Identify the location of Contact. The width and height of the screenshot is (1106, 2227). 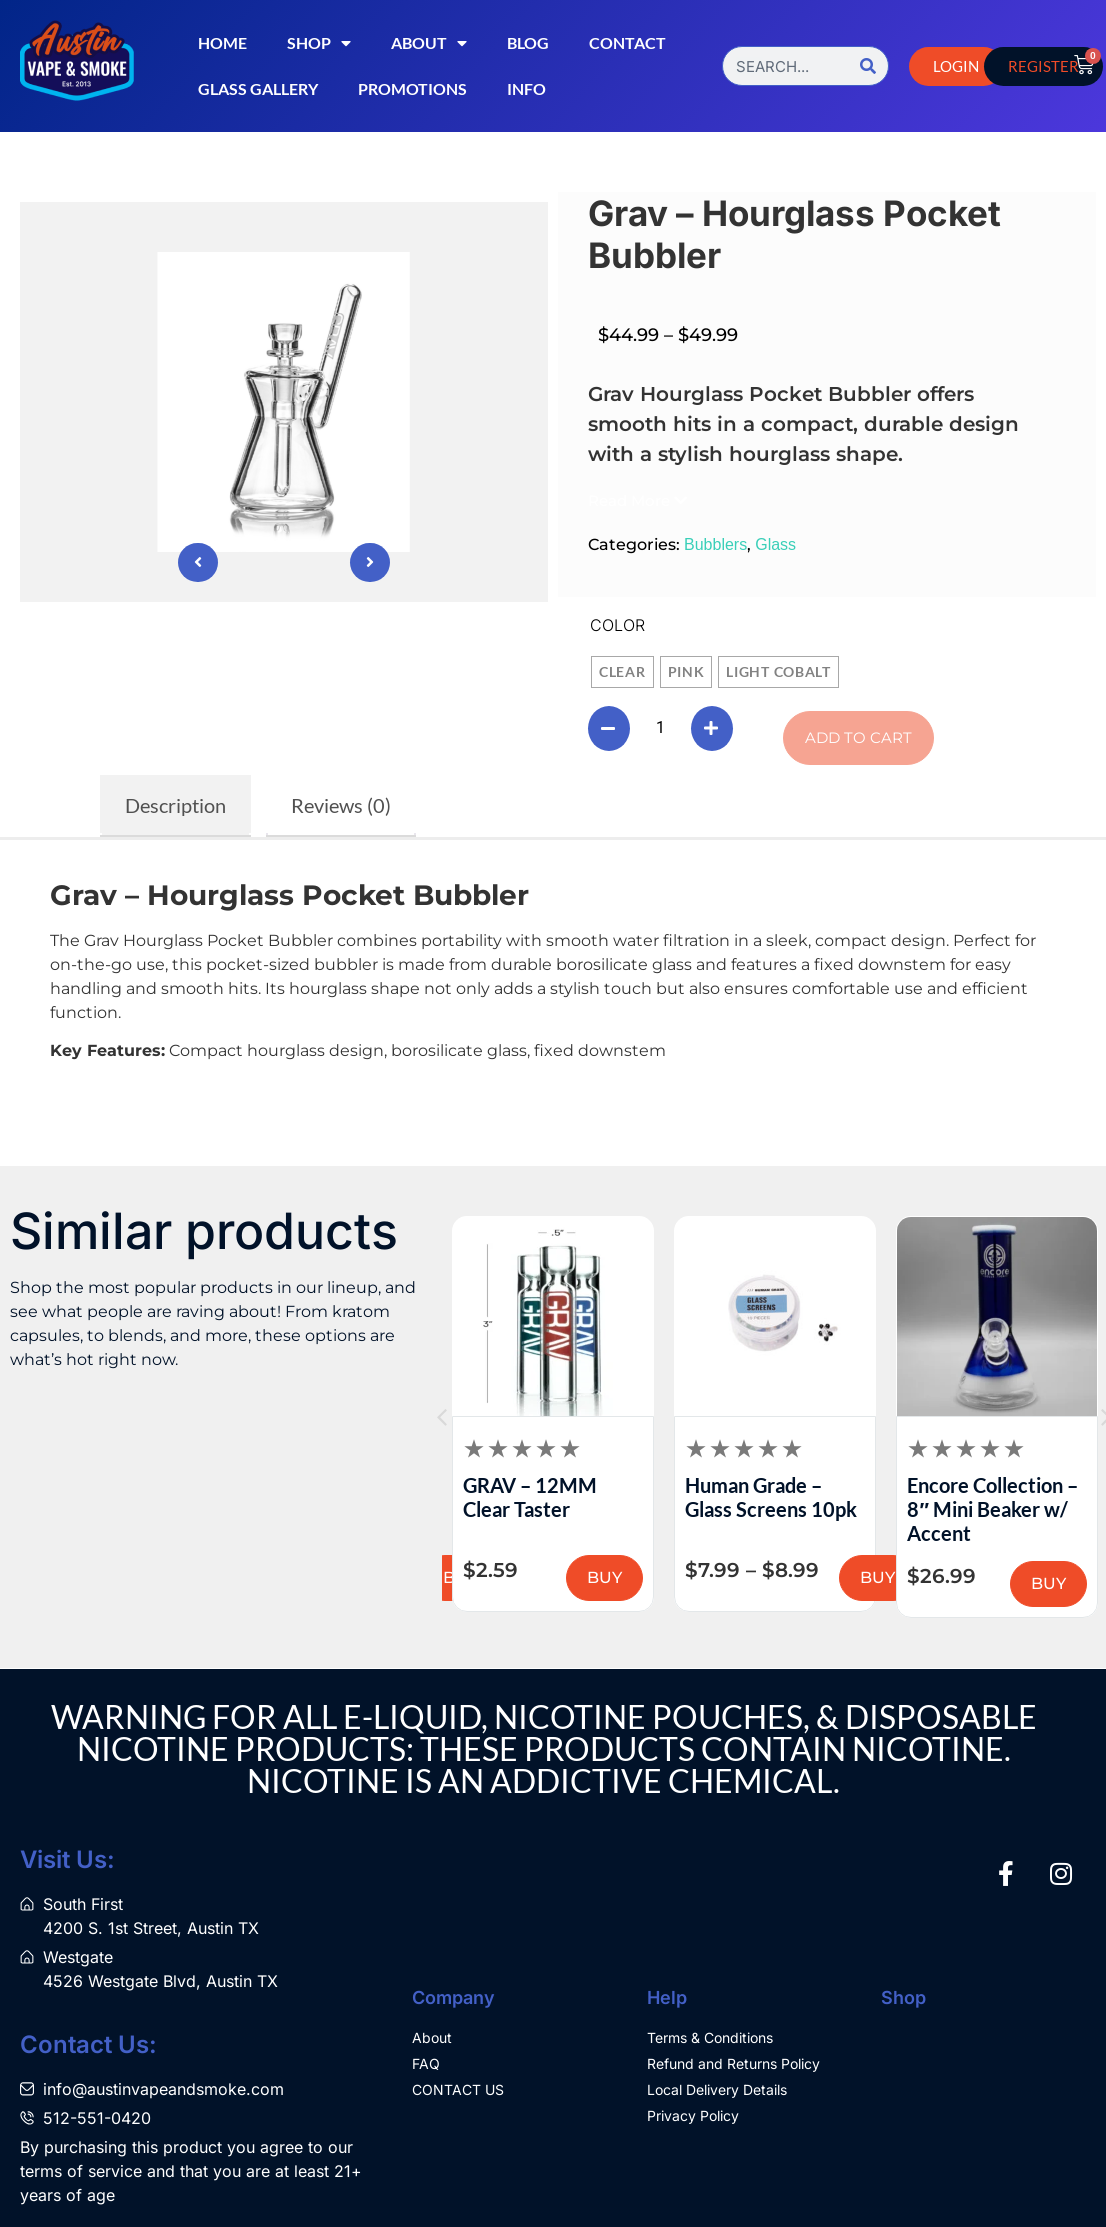
(627, 42).